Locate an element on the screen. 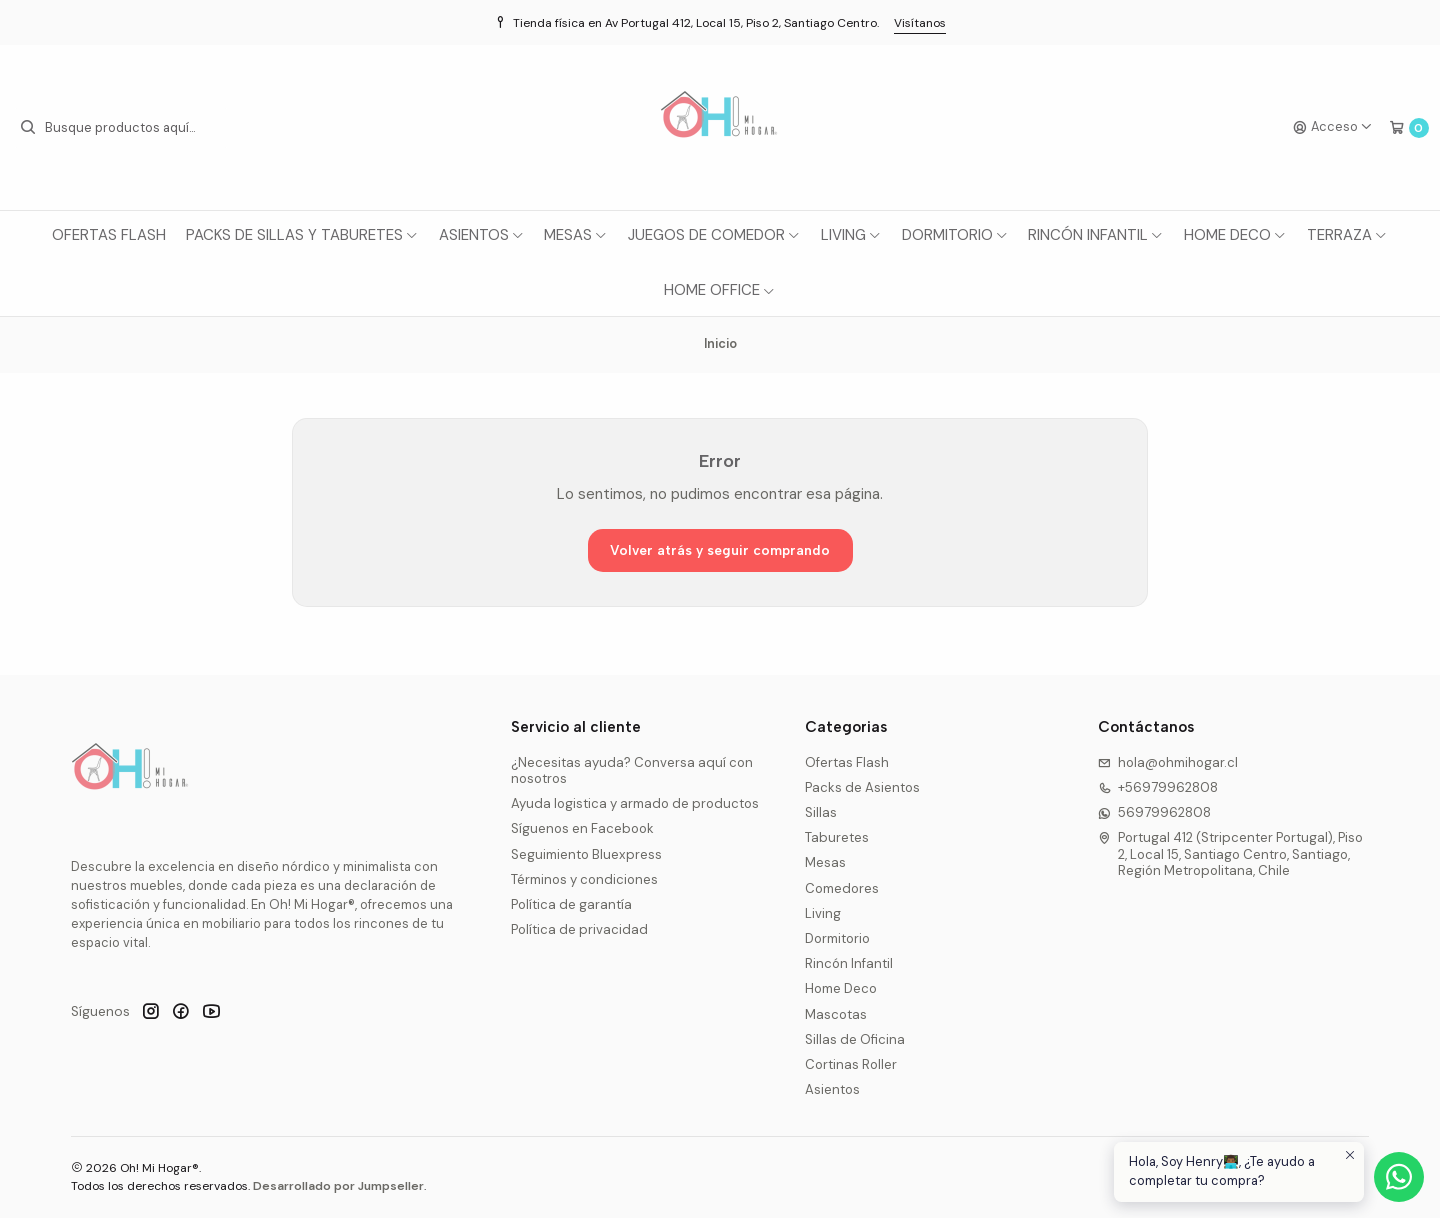 The width and height of the screenshot is (1440, 1218). Términos y condiciones is located at coordinates (584, 879).